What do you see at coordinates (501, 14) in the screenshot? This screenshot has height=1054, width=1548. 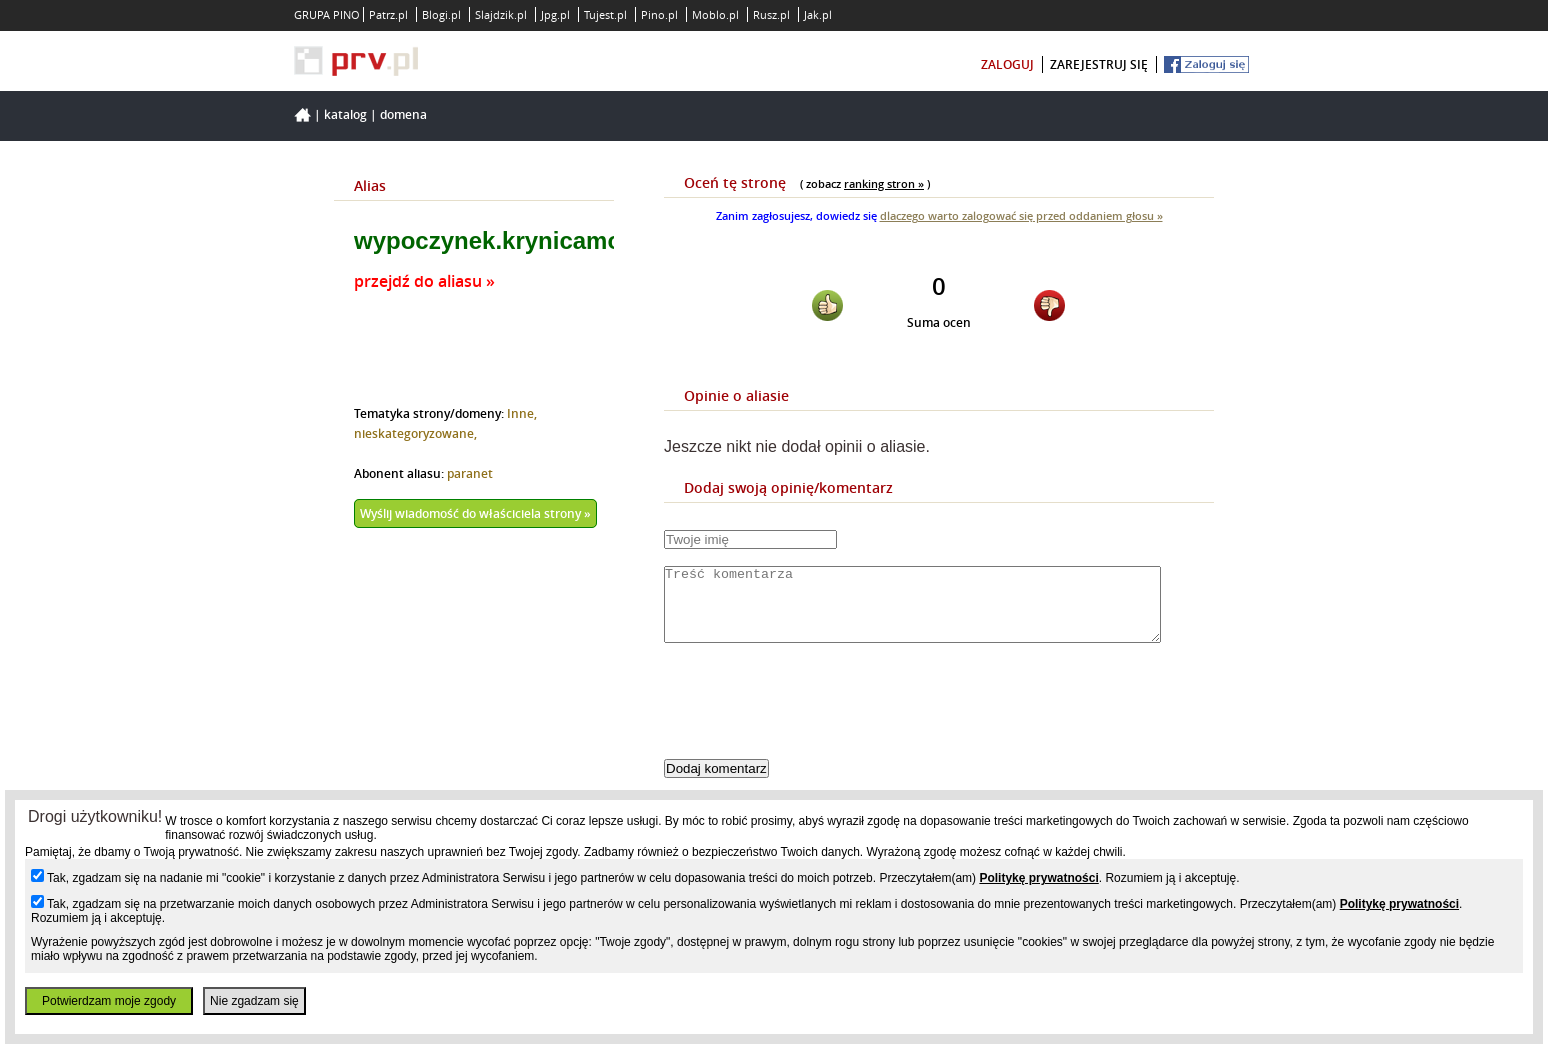 I see `Slajdzik.pl` at bounding box center [501, 14].